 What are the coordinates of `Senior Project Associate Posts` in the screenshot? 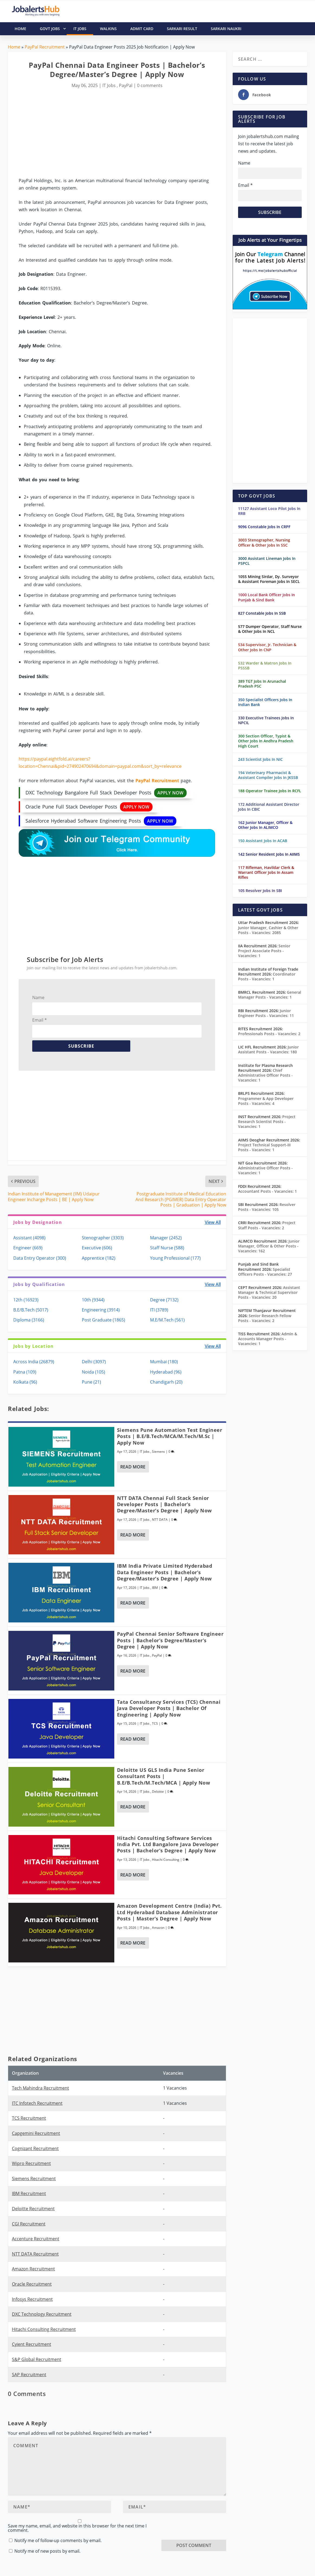 It's located at (264, 950).